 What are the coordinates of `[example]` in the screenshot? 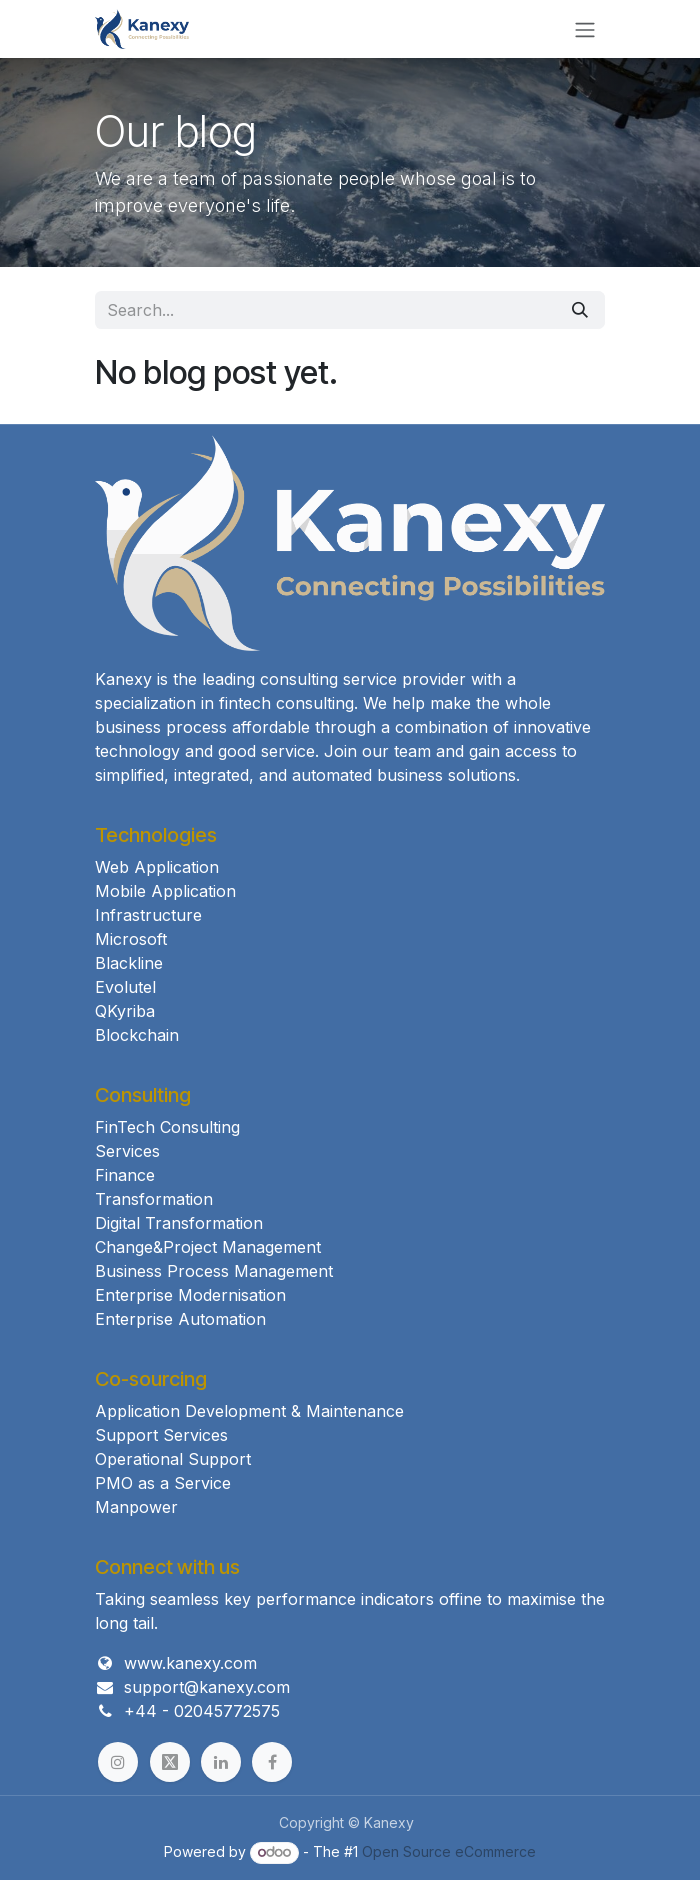 It's located at (170, 1762).